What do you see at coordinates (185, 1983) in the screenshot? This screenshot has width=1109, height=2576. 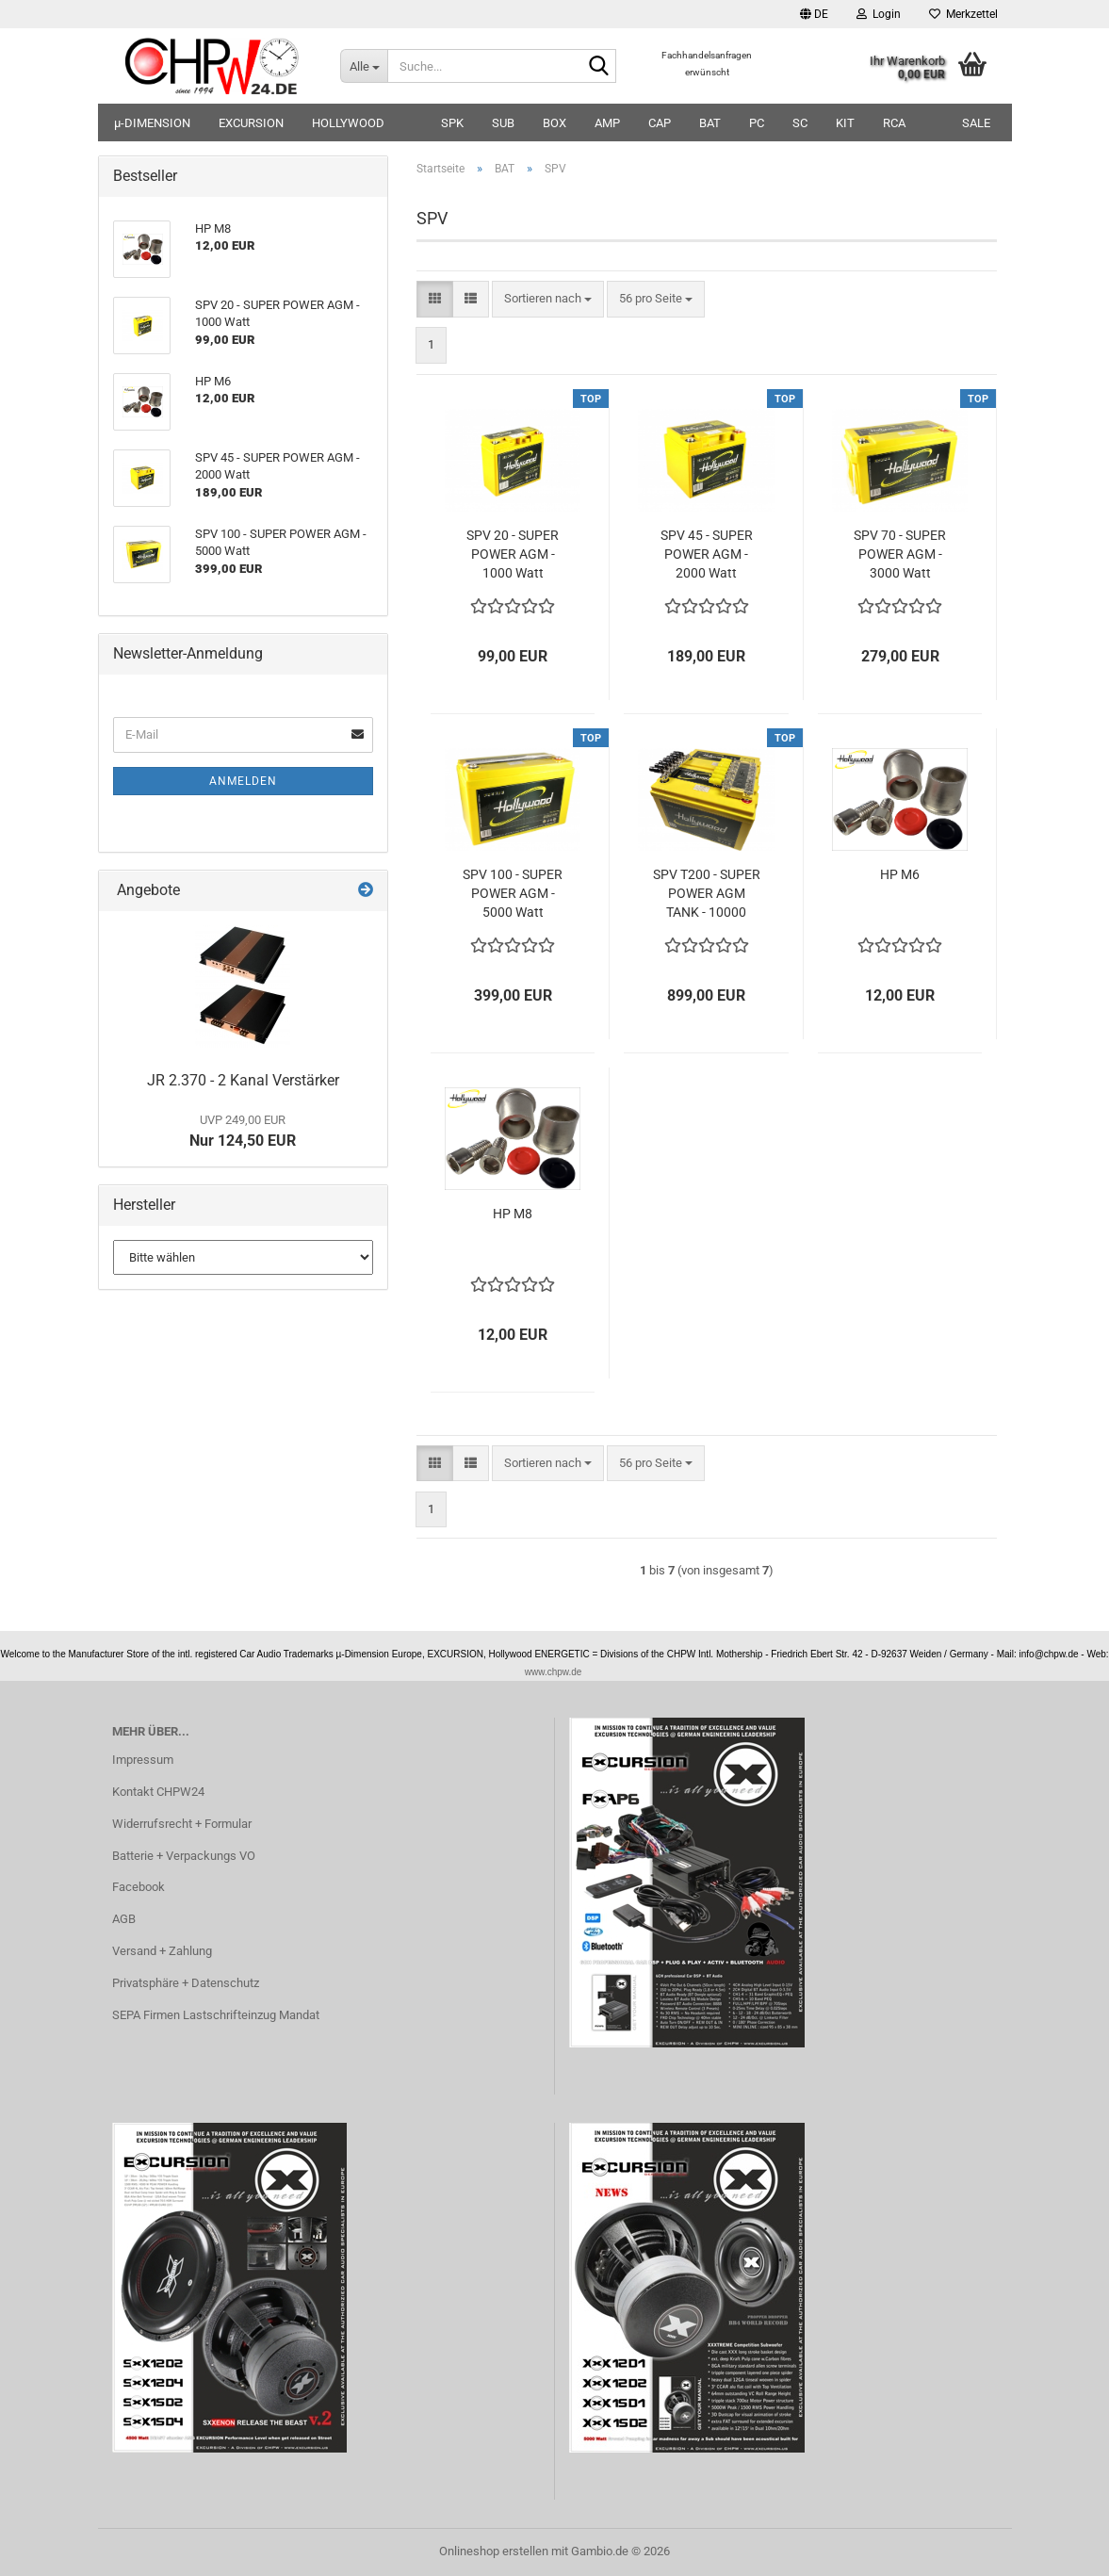 I see `Privatsphäre + Datenschutz` at bounding box center [185, 1983].